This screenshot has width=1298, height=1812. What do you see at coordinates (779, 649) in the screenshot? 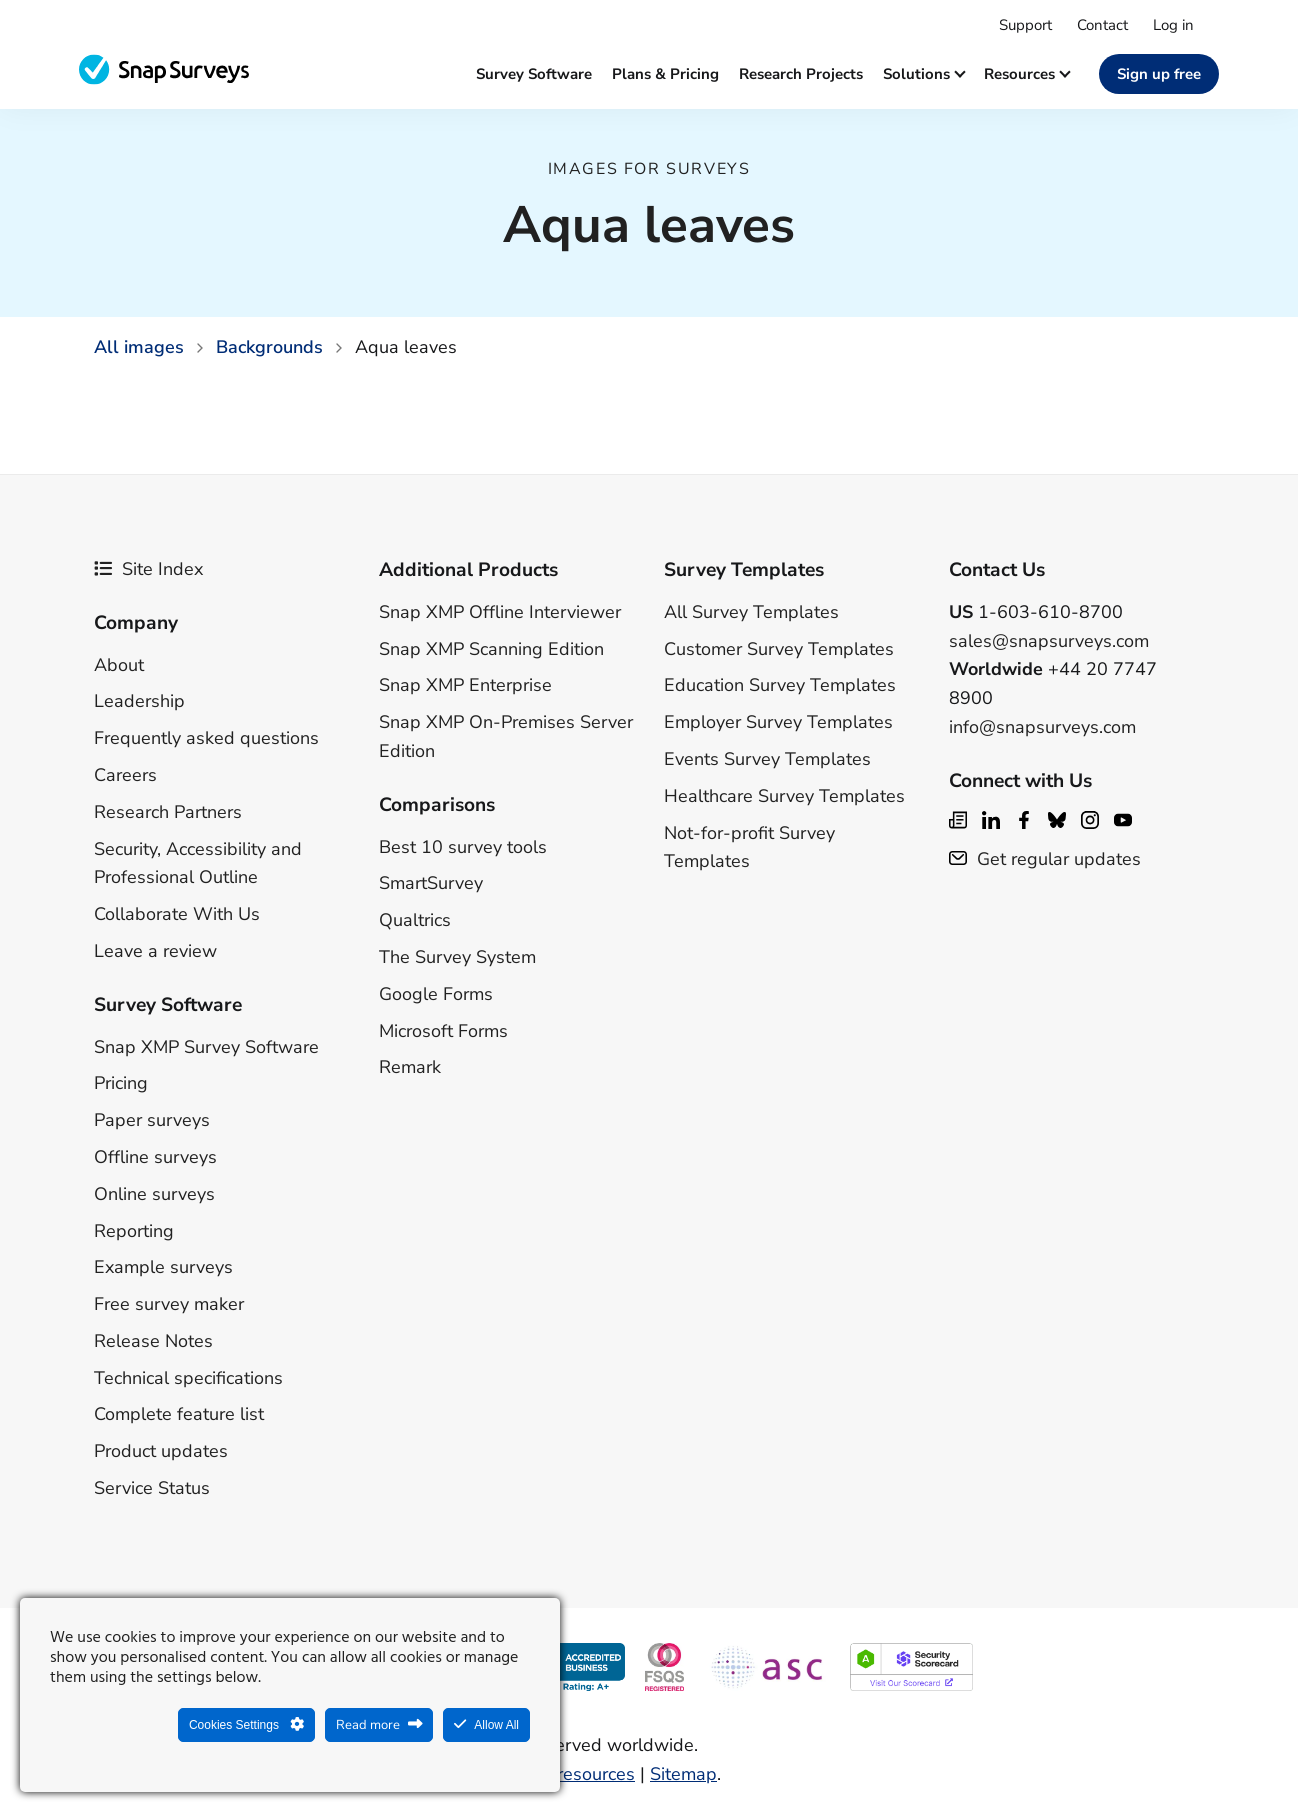
I see `Customer Survey Templates` at bounding box center [779, 649].